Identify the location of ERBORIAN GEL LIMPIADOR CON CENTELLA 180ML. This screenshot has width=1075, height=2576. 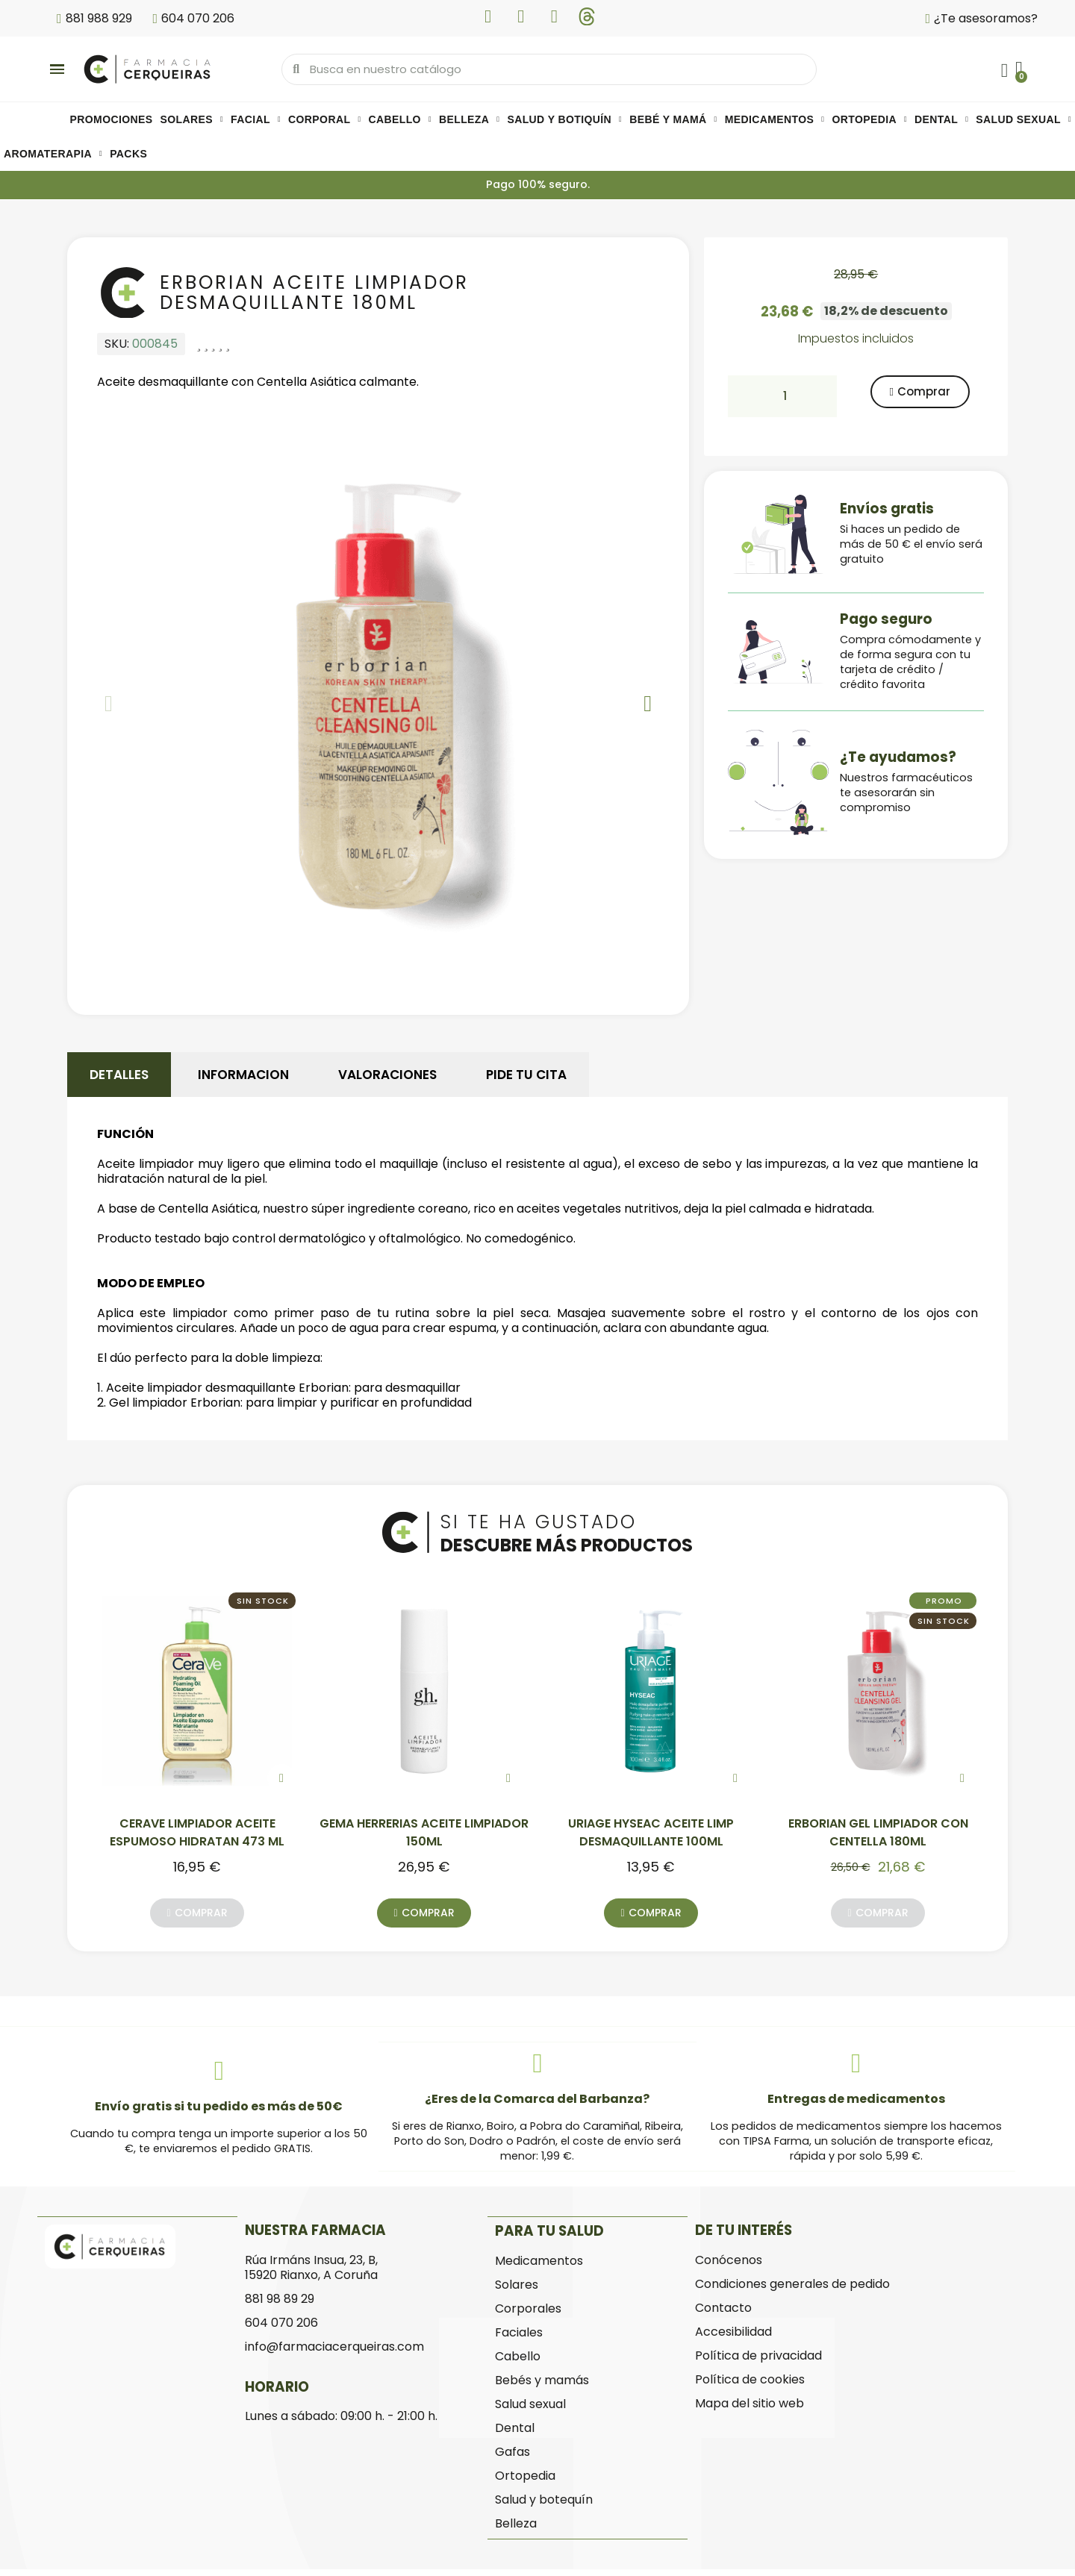
(878, 1842).